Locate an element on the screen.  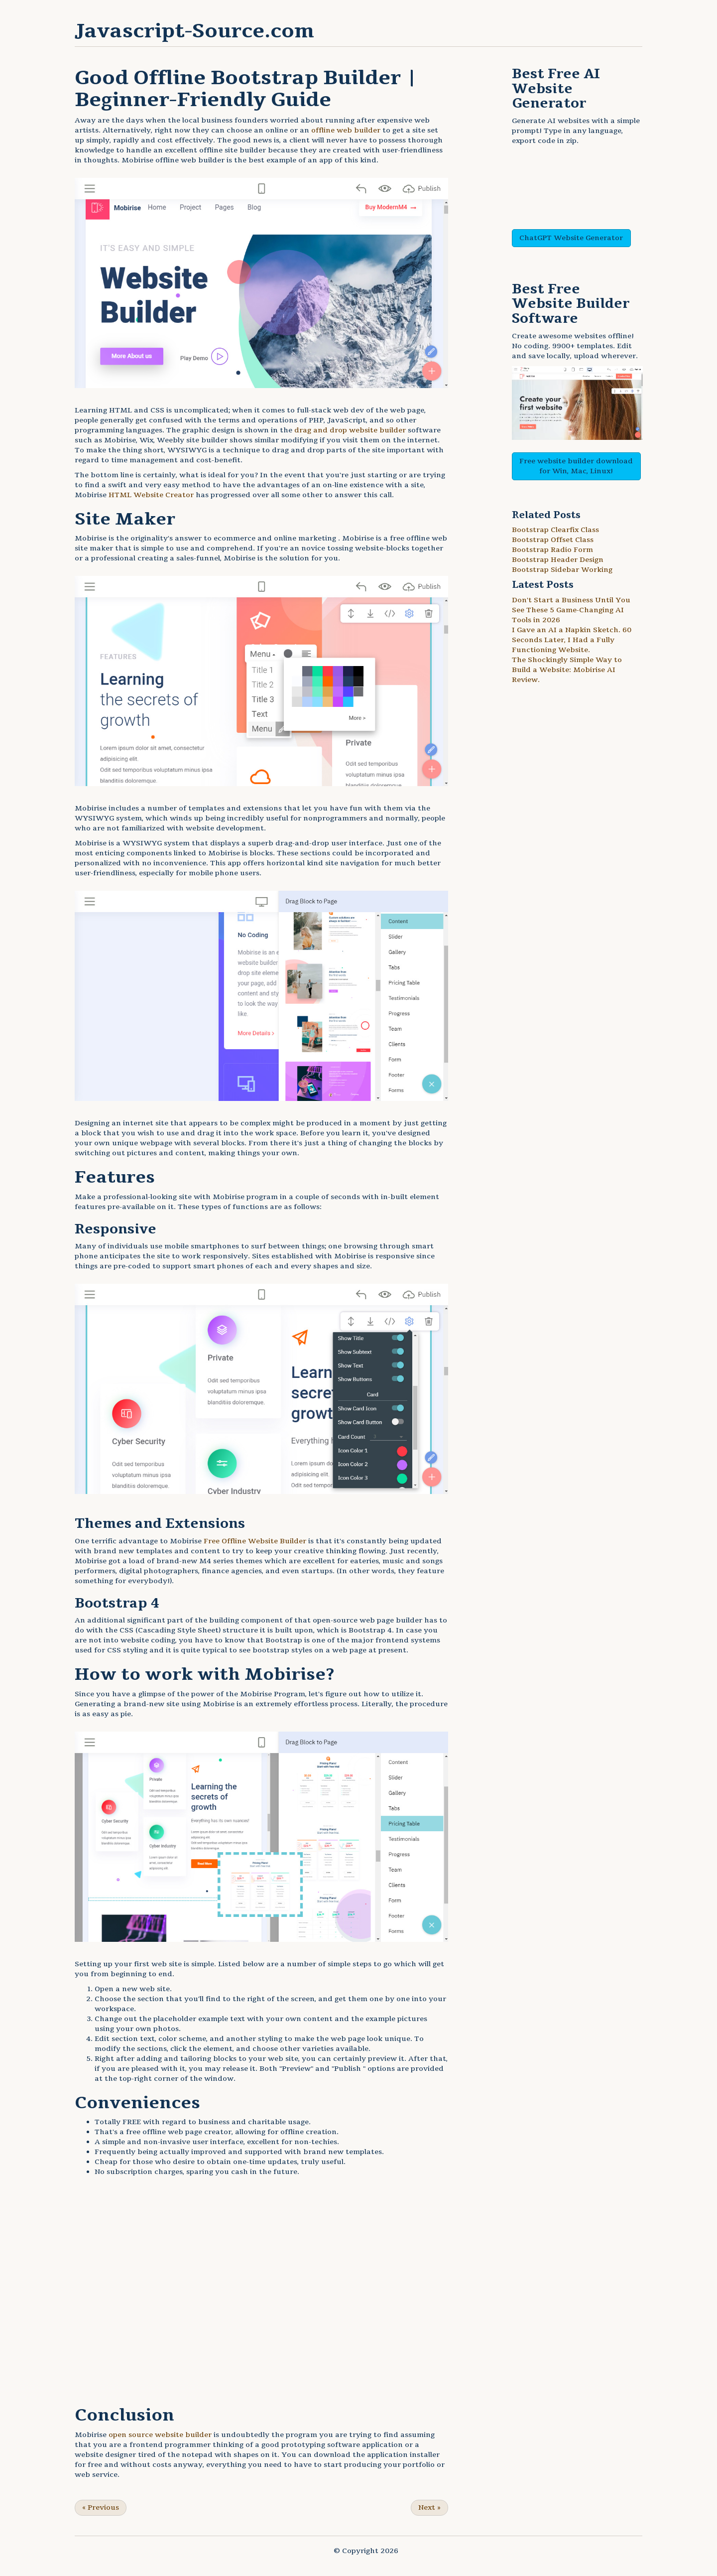
offline web builder is located at coordinates (345, 130).